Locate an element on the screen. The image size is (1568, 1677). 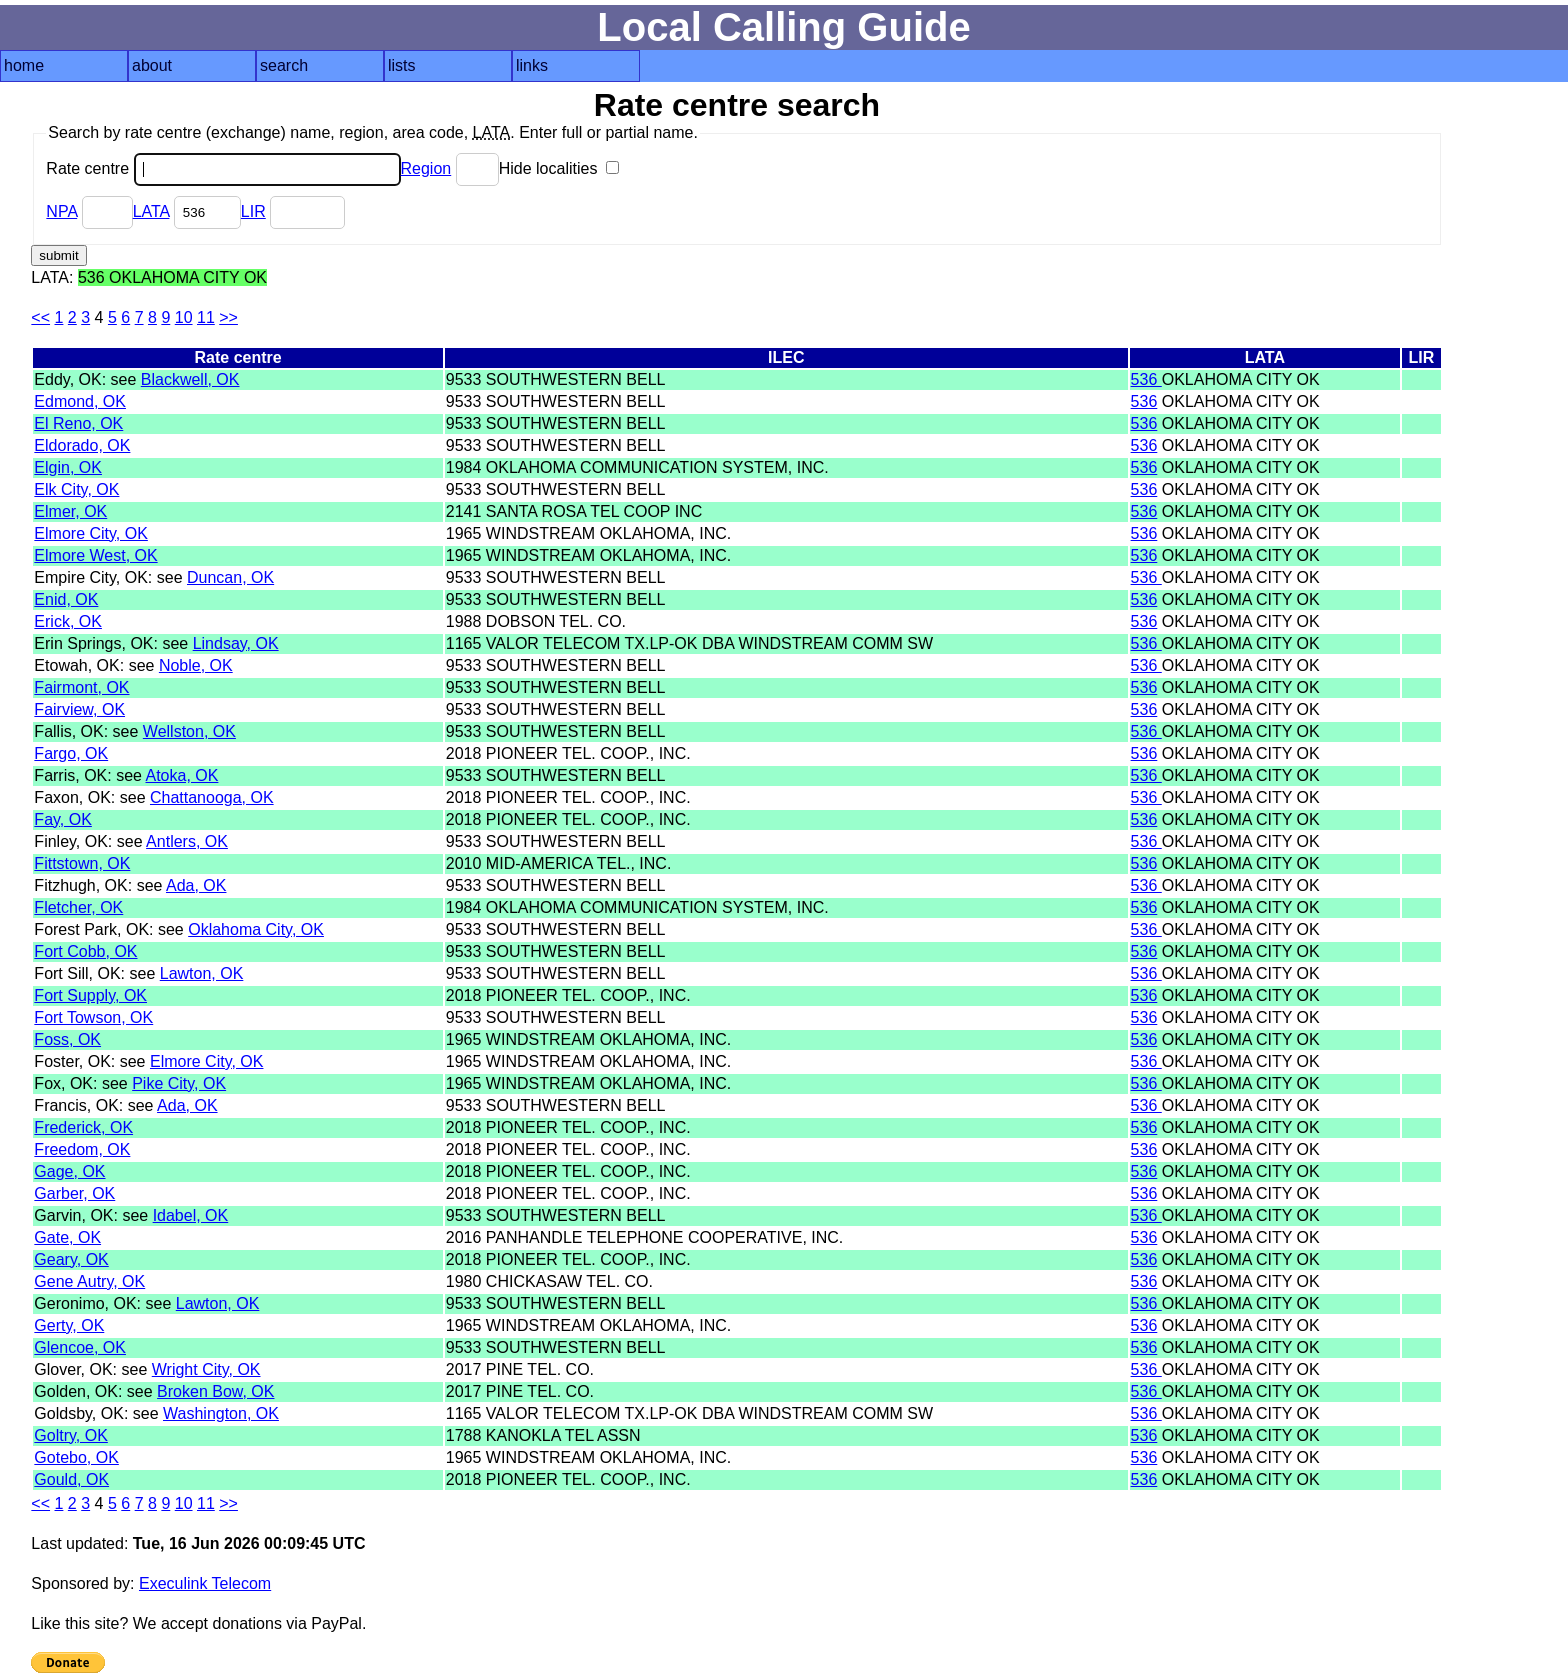
Chattanooga, OK is located at coordinates (212, 797).